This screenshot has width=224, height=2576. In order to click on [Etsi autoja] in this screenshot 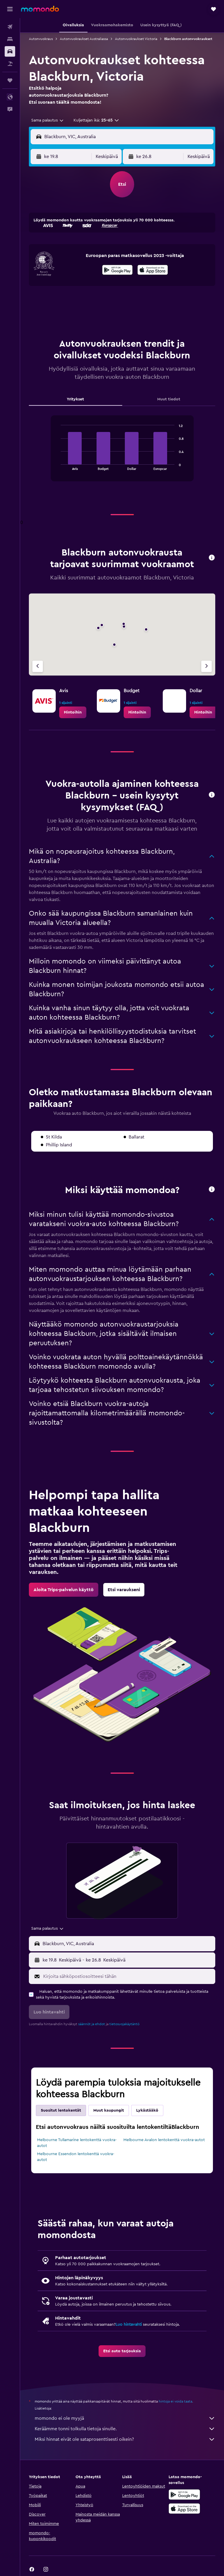, I will do `click(10, 51)`.